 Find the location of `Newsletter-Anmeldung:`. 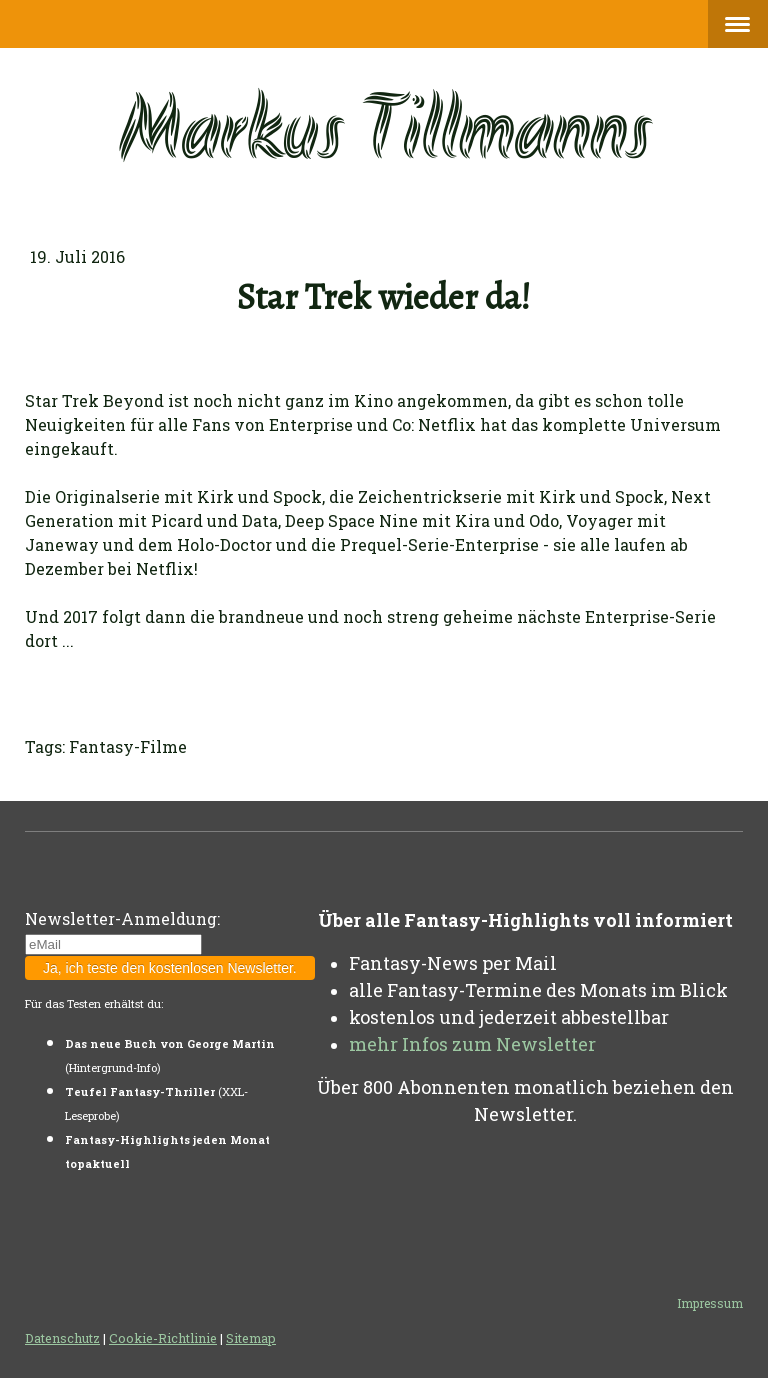

Newsletter-Anmeldung: is located at coordinates (122, 918).